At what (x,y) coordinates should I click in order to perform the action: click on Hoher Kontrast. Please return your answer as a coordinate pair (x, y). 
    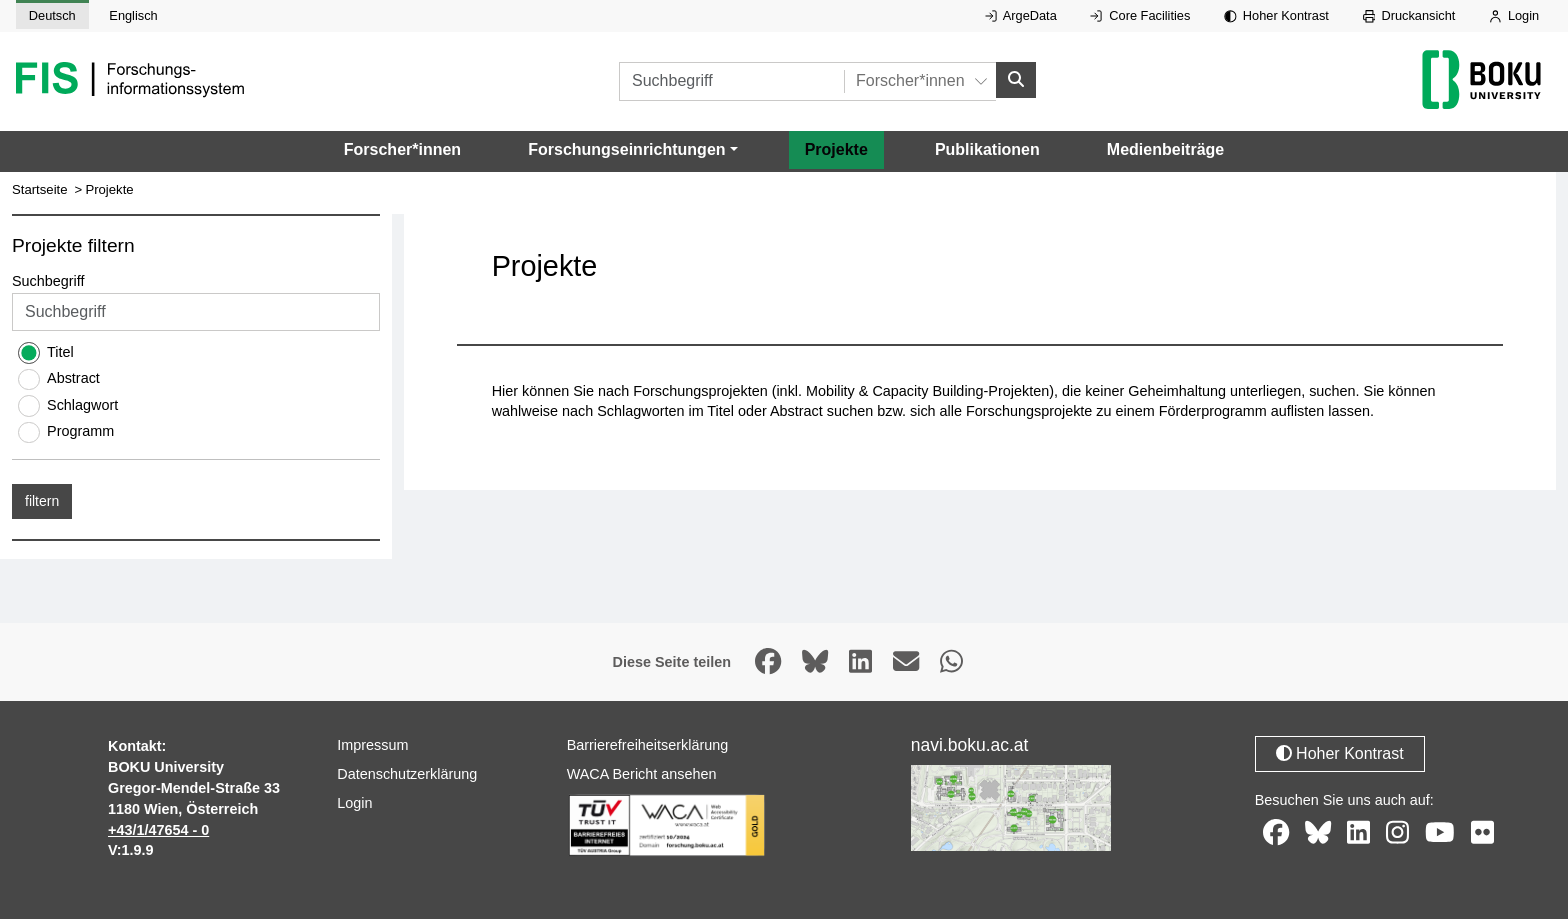
    Looking at the image, I should click on (1276, 15).